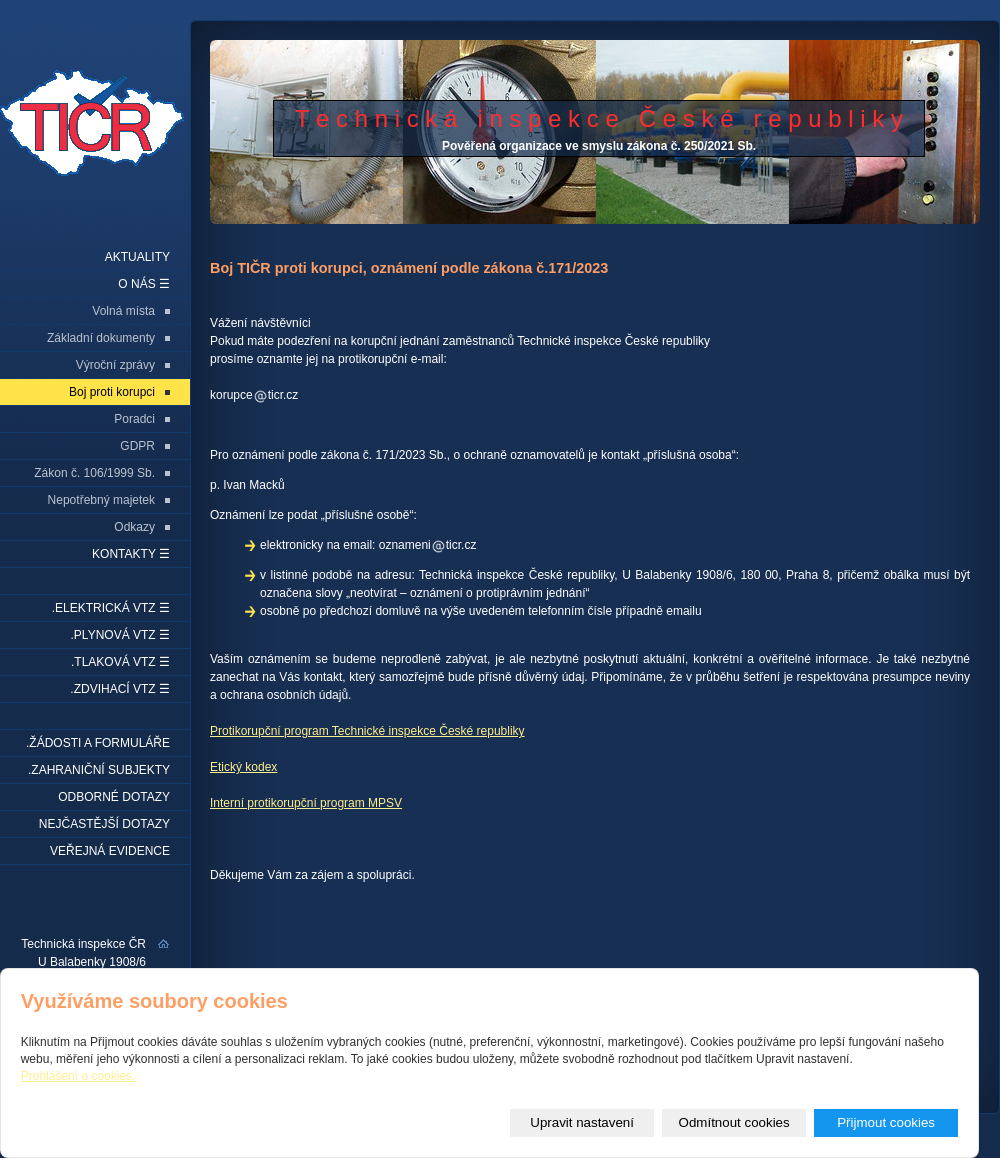  I want to click on .Zahraniční subjekty, so click(99, 770).